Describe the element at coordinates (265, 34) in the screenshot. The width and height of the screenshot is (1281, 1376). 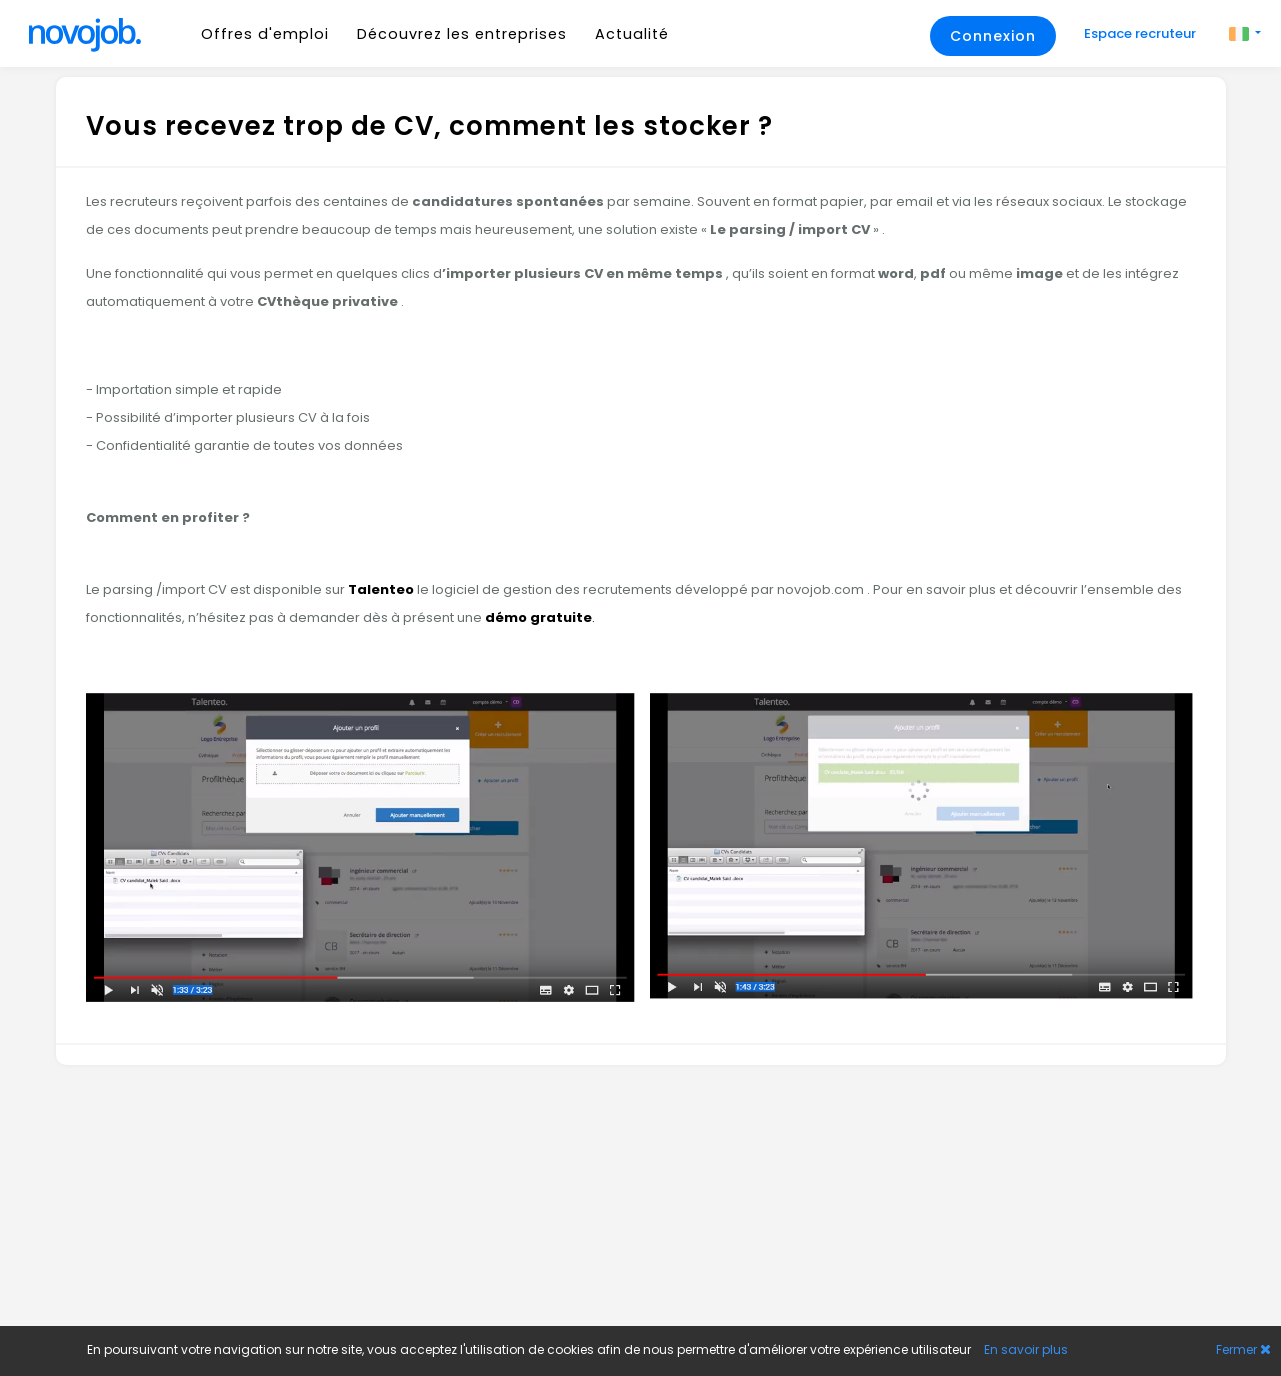
I see `Offres d'emploi` at that location.